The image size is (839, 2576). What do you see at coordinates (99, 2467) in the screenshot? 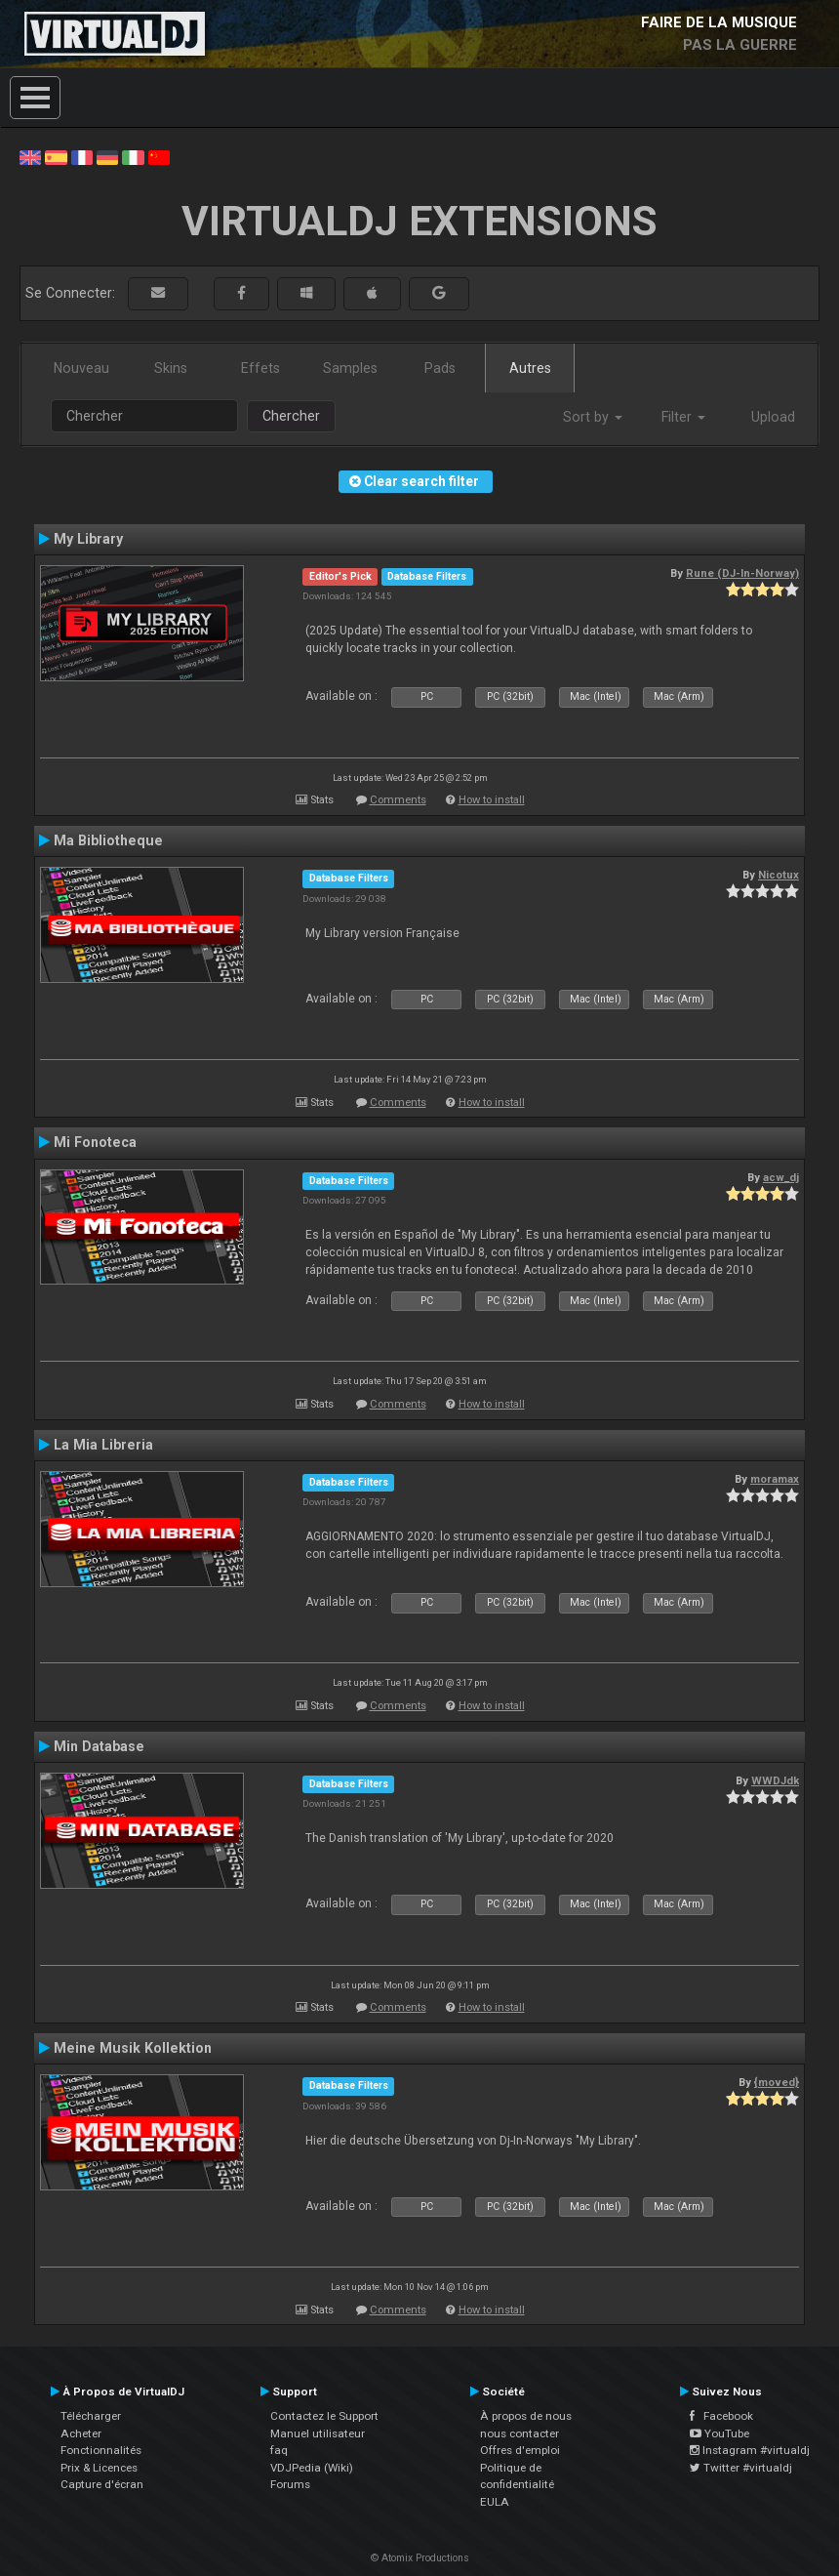
I see `Prix & Licences` at bounding box center [99, 2467].